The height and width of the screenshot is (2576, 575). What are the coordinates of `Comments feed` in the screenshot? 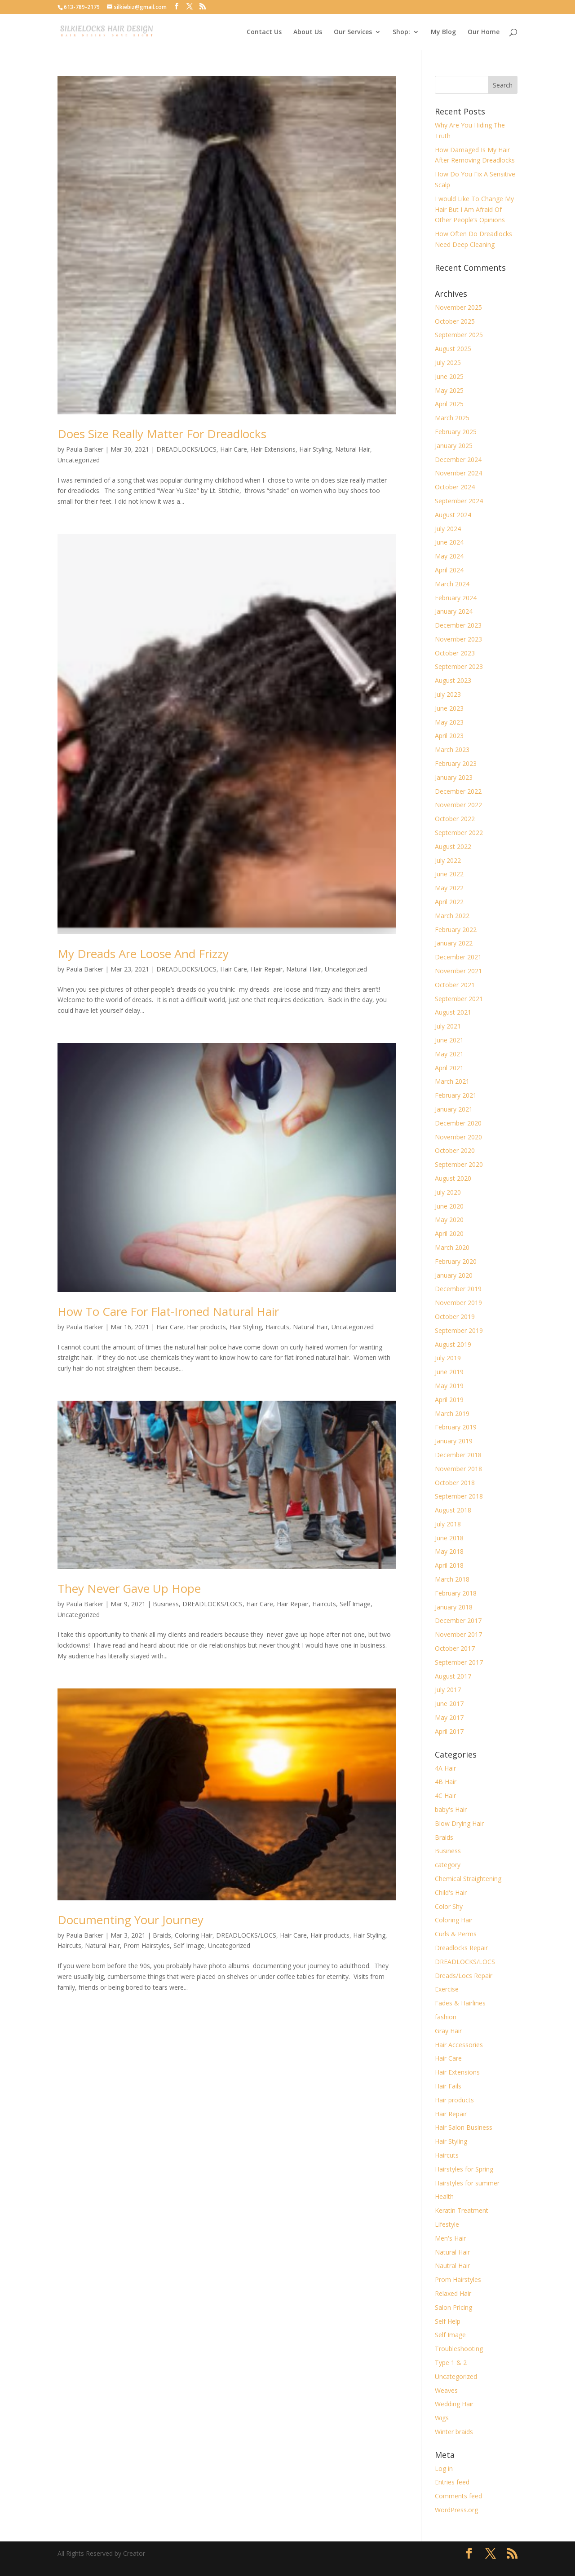 It's located at (458, 2496).